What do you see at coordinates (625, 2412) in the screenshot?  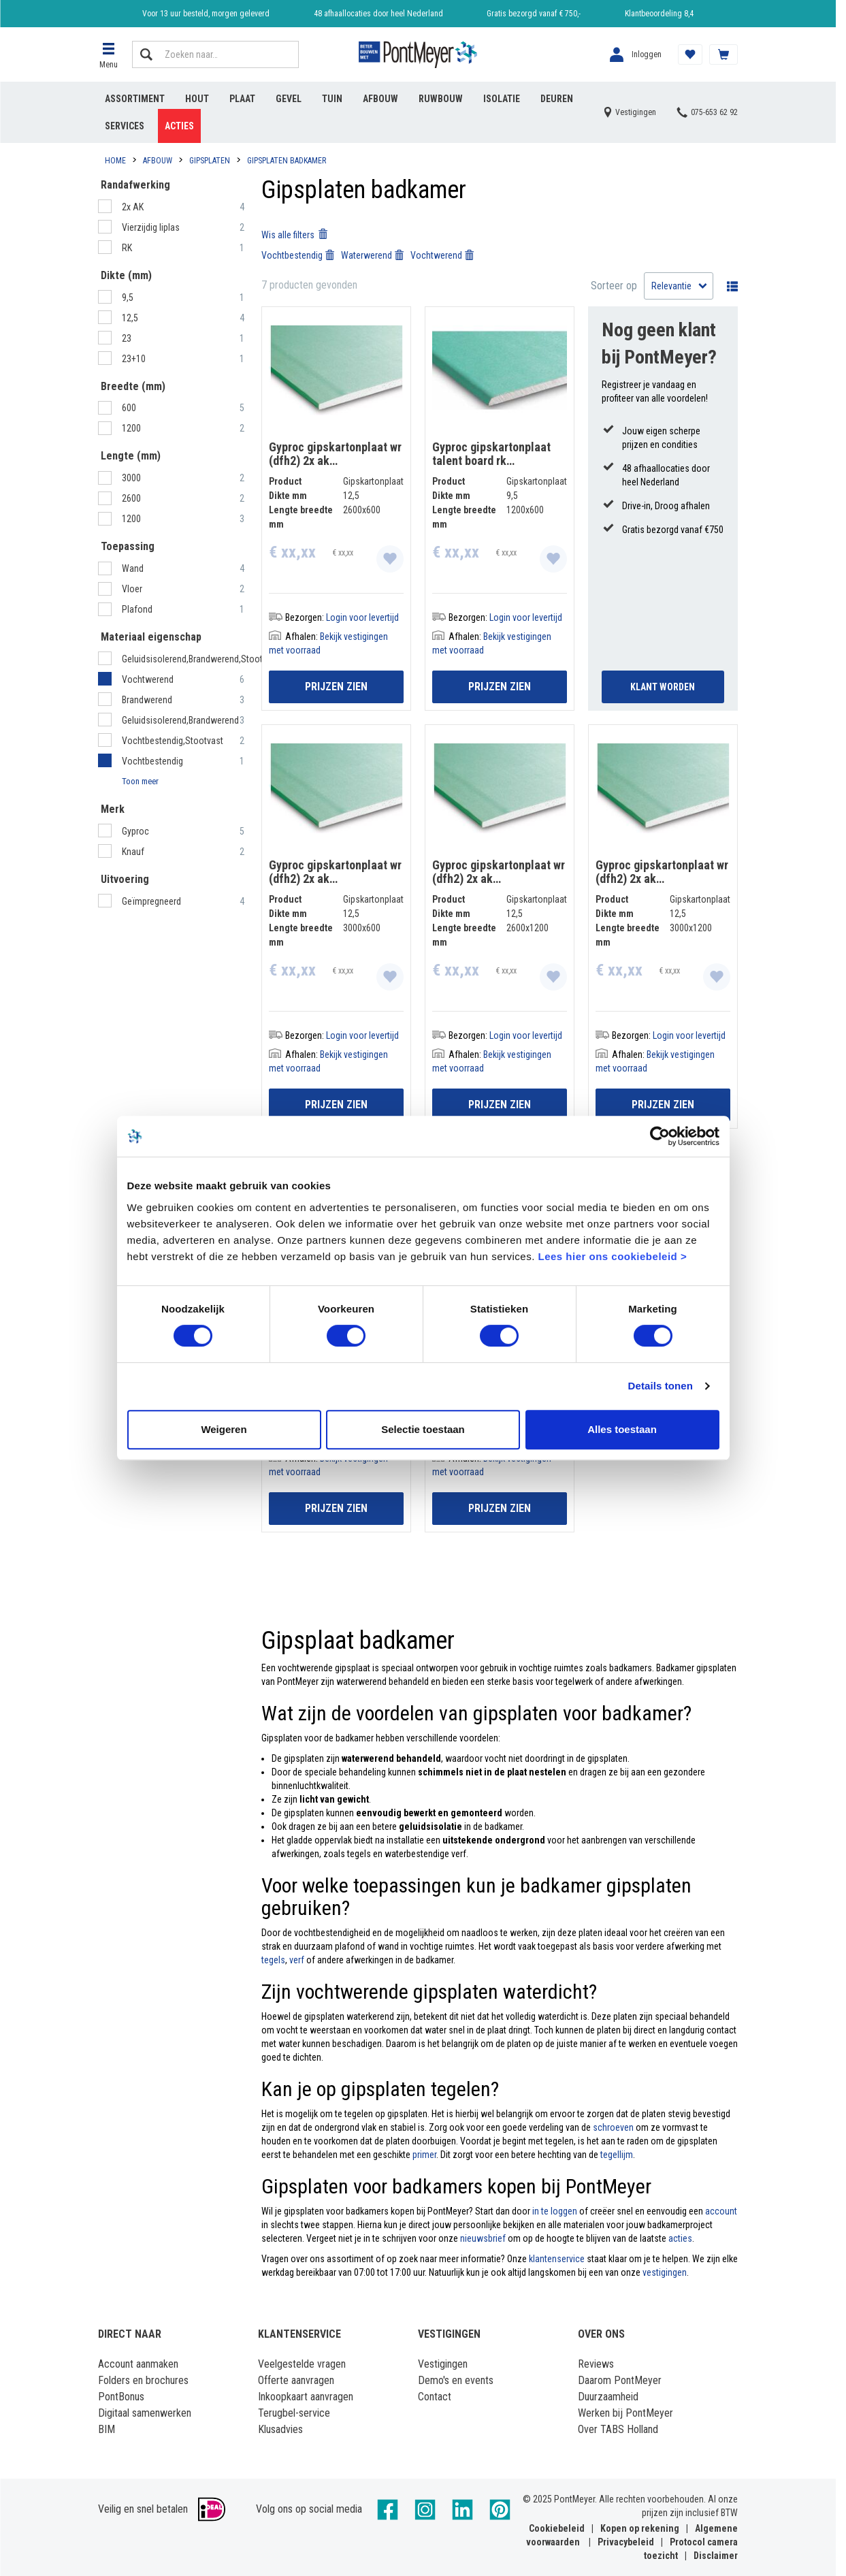 I see `Werken bij PontMeyer` at bounding box center [625, 2412].